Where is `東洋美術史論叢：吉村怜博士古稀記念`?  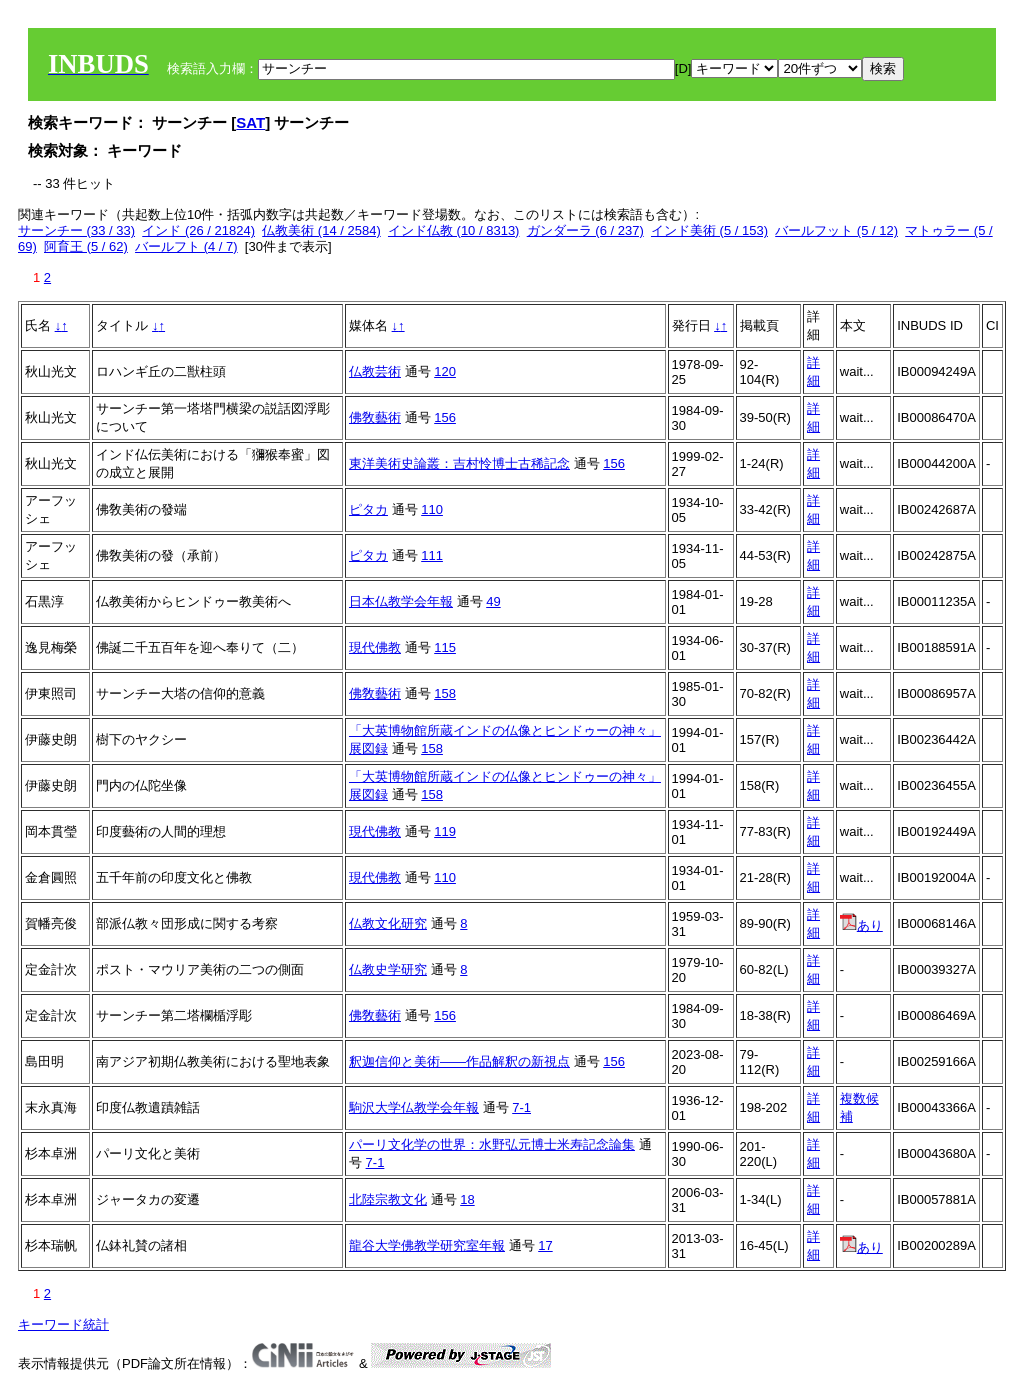
東洋美術史論叢：吉村怜博士古稀記念 is located at coordinates (459, 463).